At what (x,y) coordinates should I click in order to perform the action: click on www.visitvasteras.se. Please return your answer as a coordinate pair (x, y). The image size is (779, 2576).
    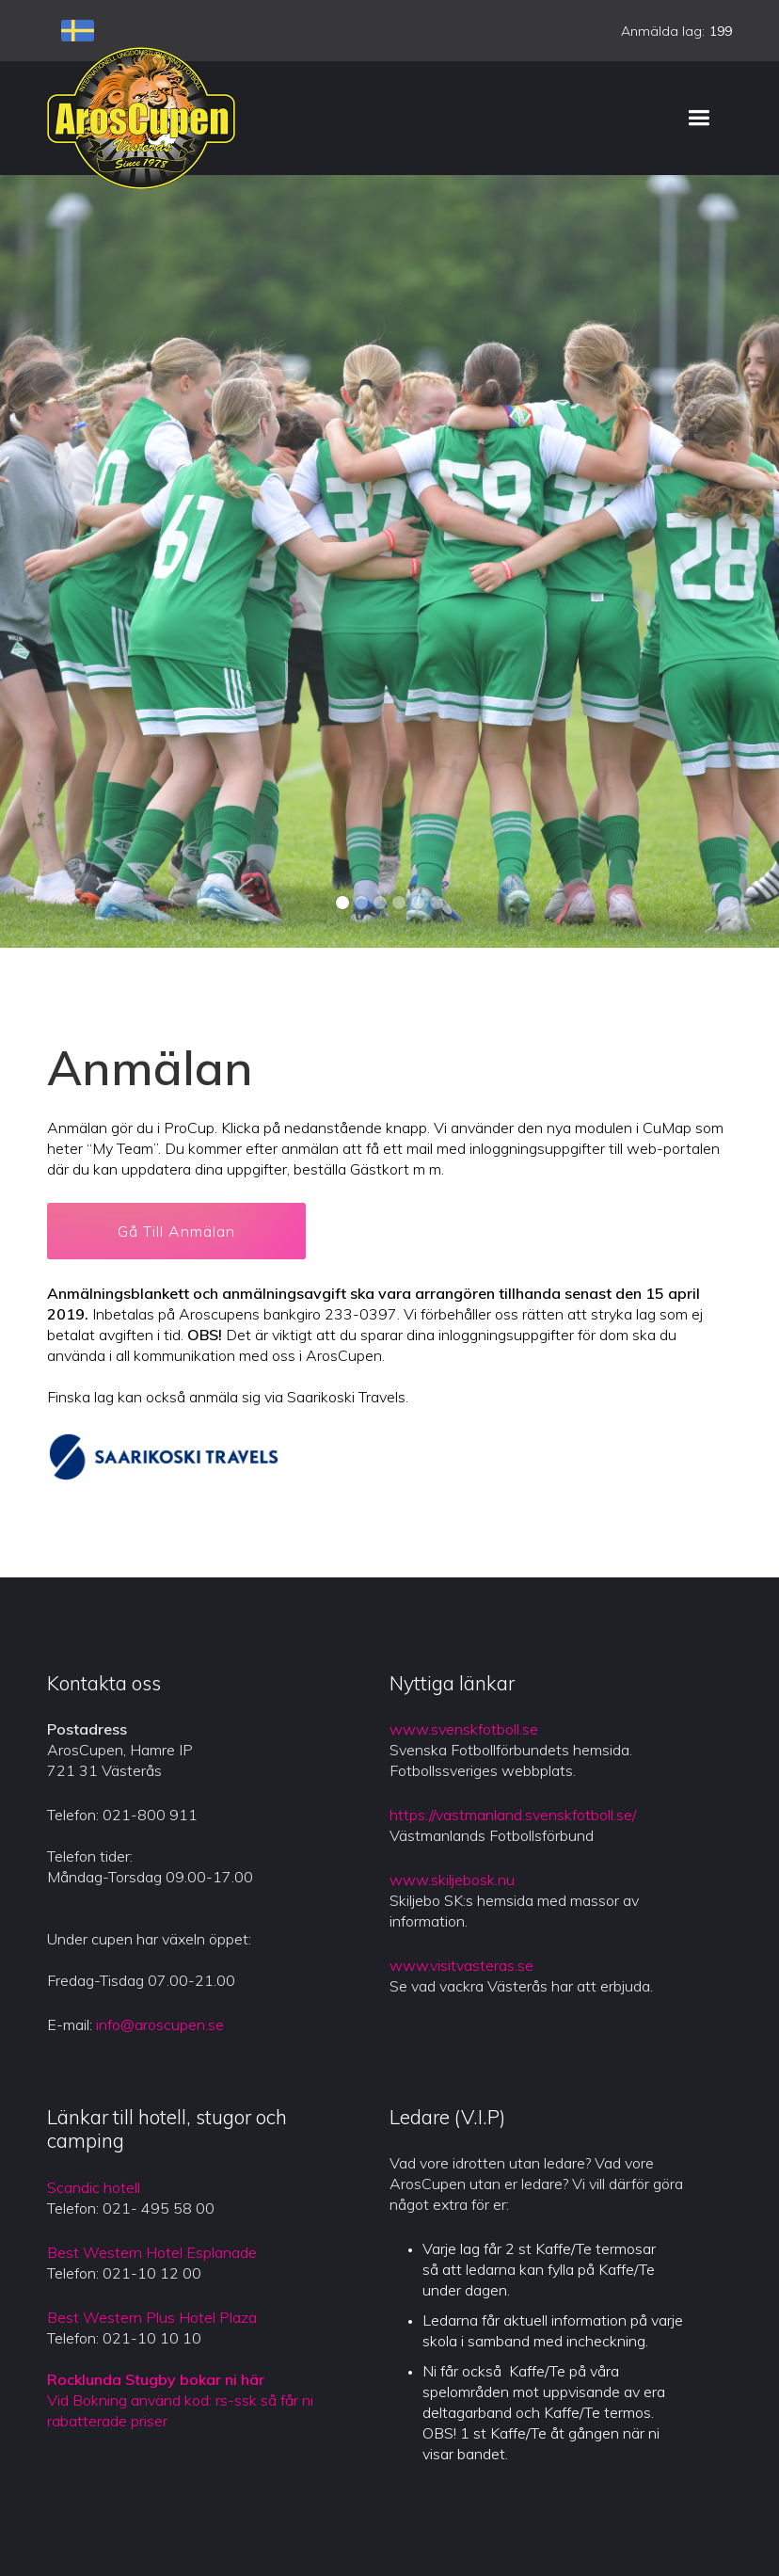
    Looking at the image, I should click on (461, 1965).